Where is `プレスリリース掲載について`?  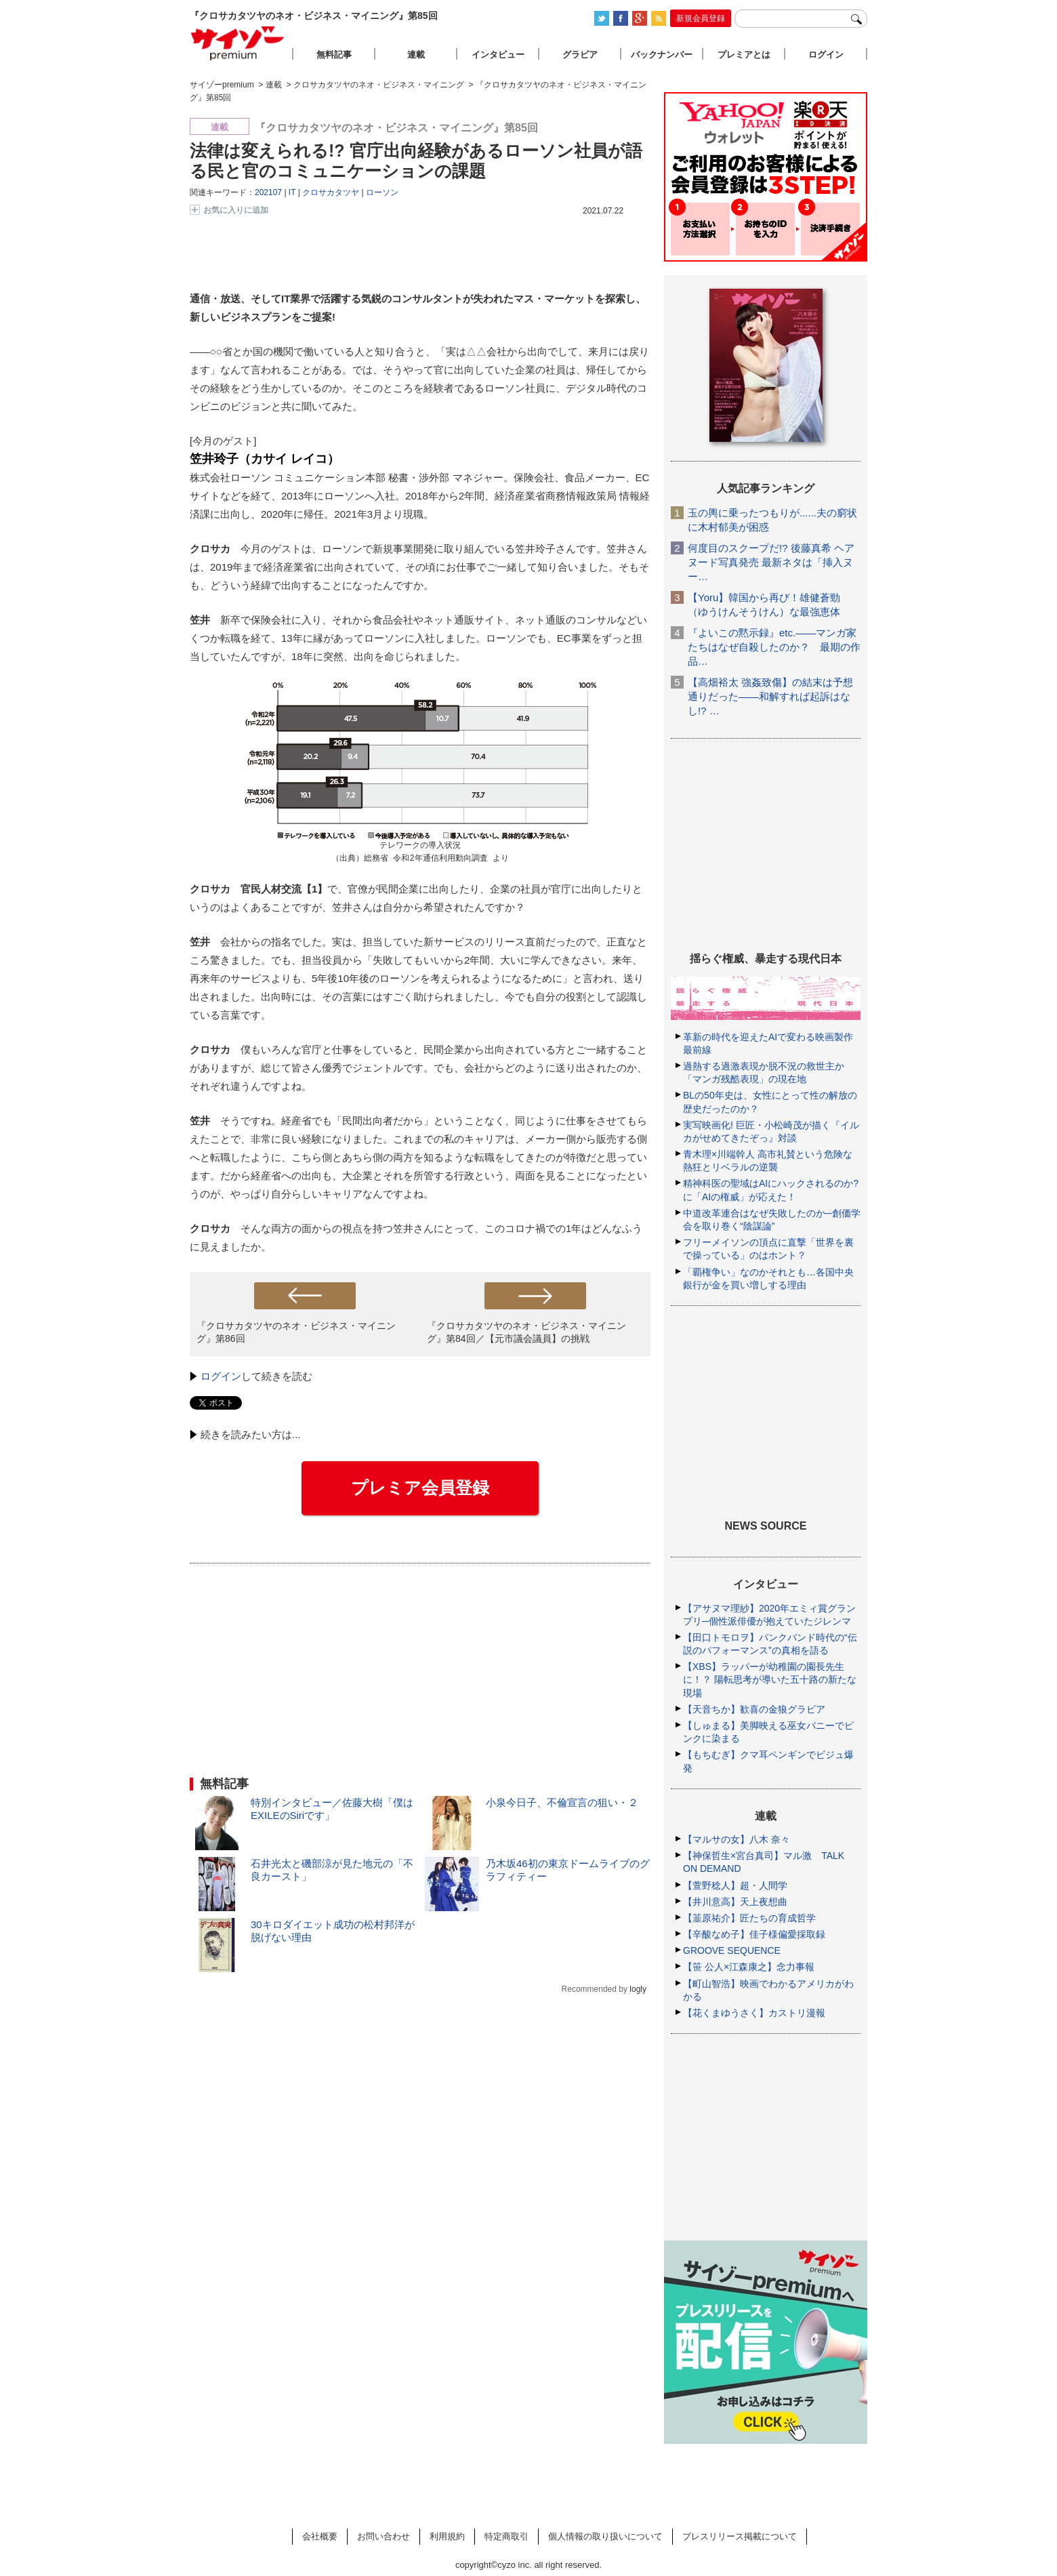
プレスリリース掲載について is located at coordinates (739, 2536).